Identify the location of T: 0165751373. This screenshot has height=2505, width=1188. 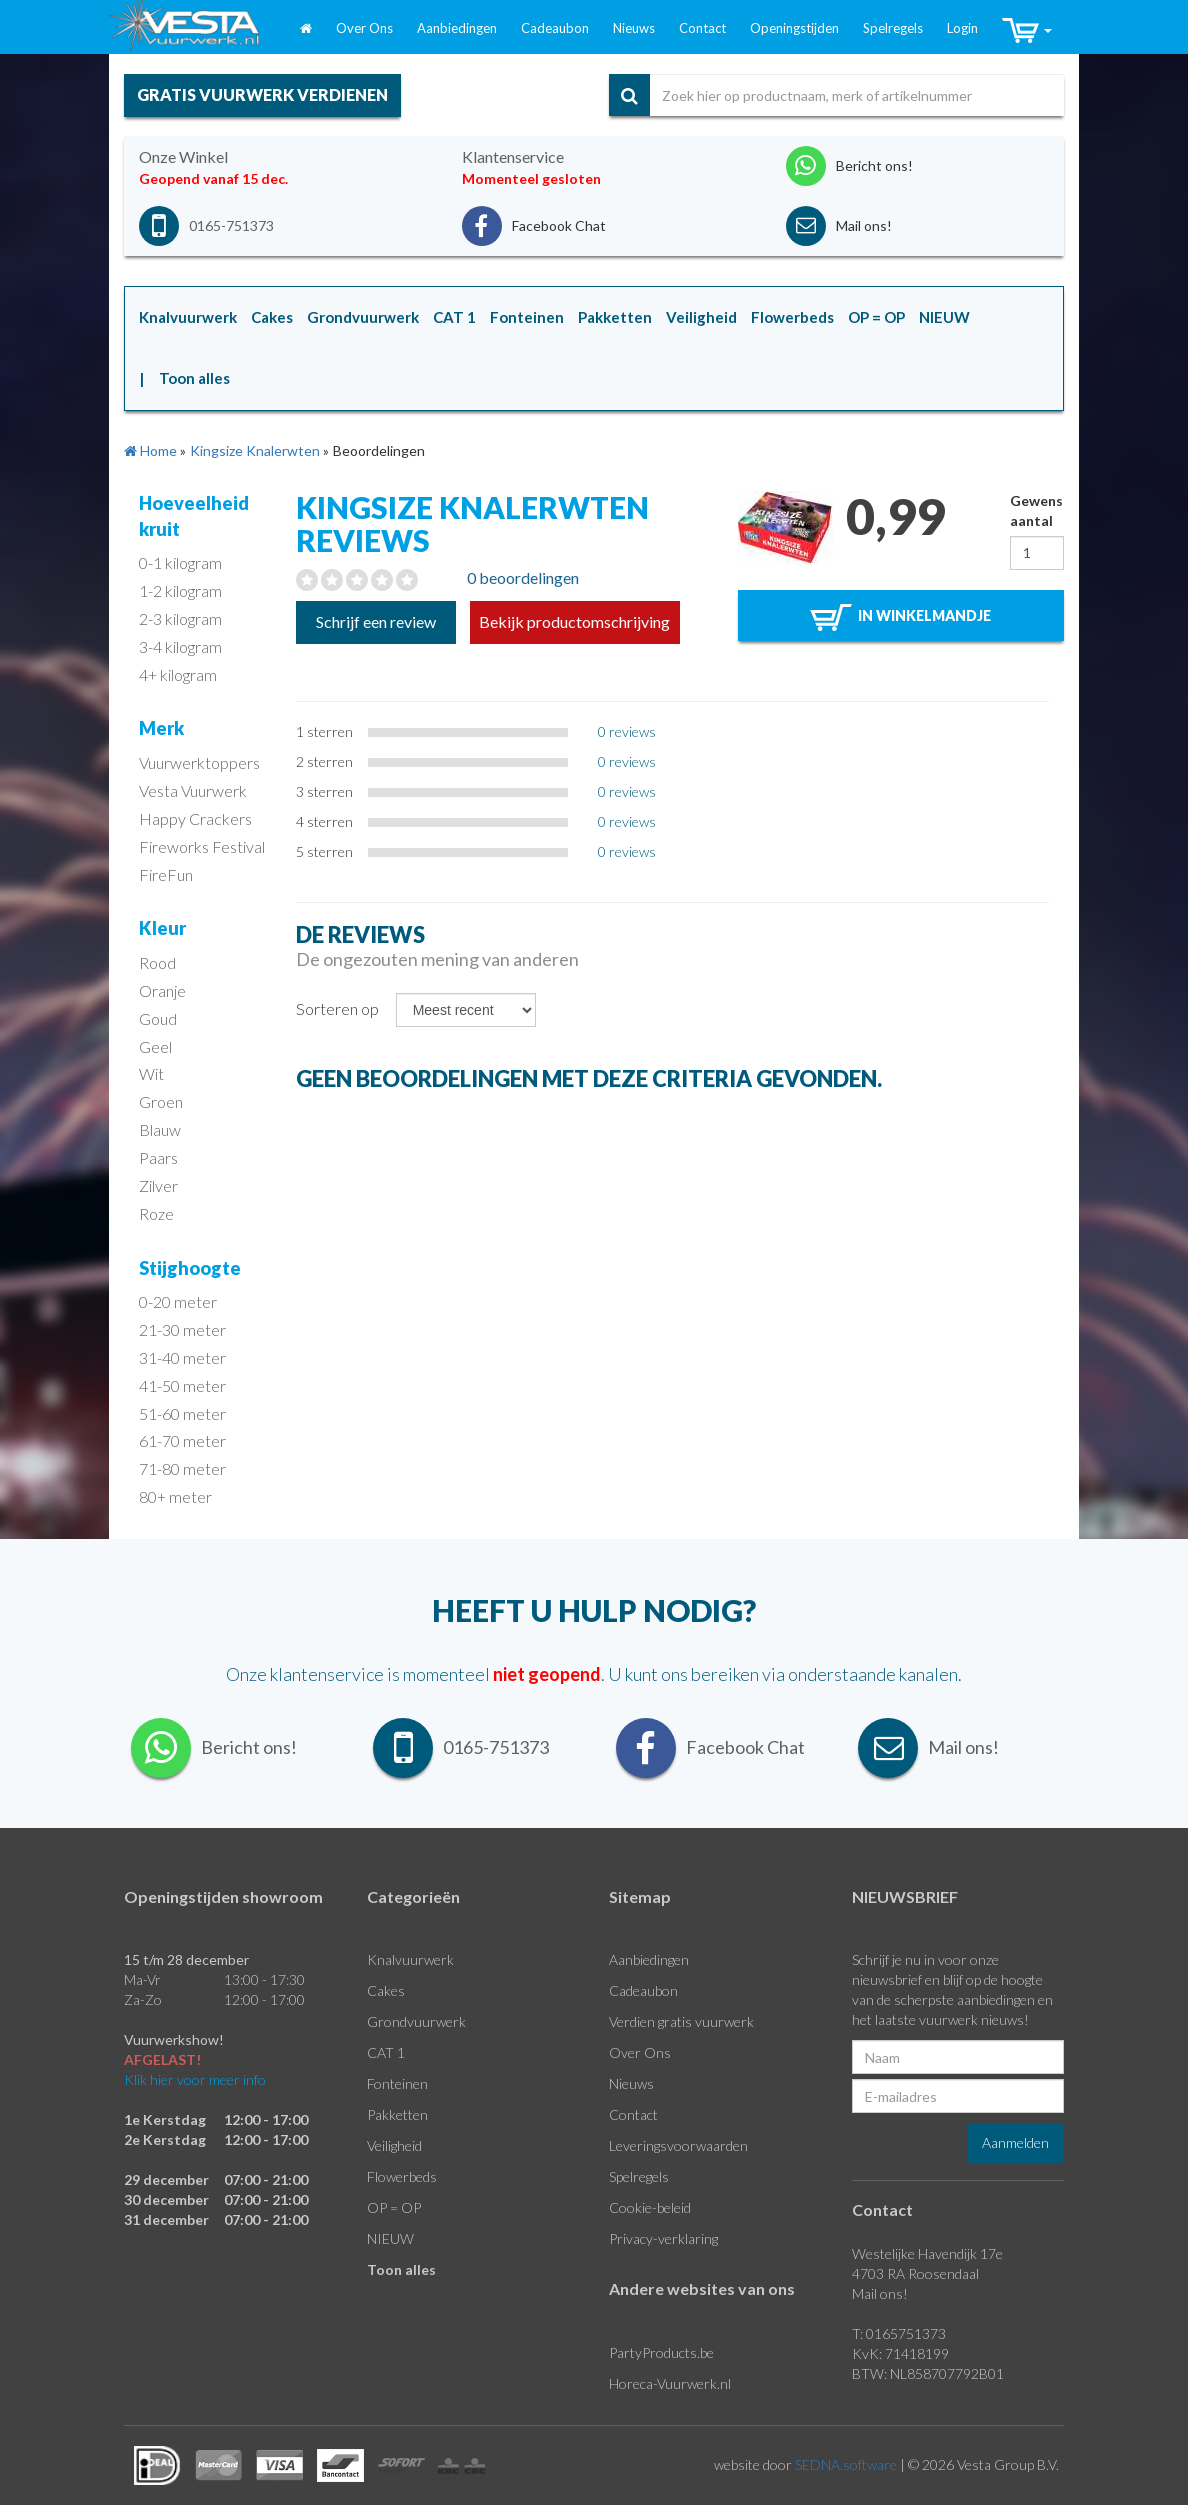
(899, 2333).